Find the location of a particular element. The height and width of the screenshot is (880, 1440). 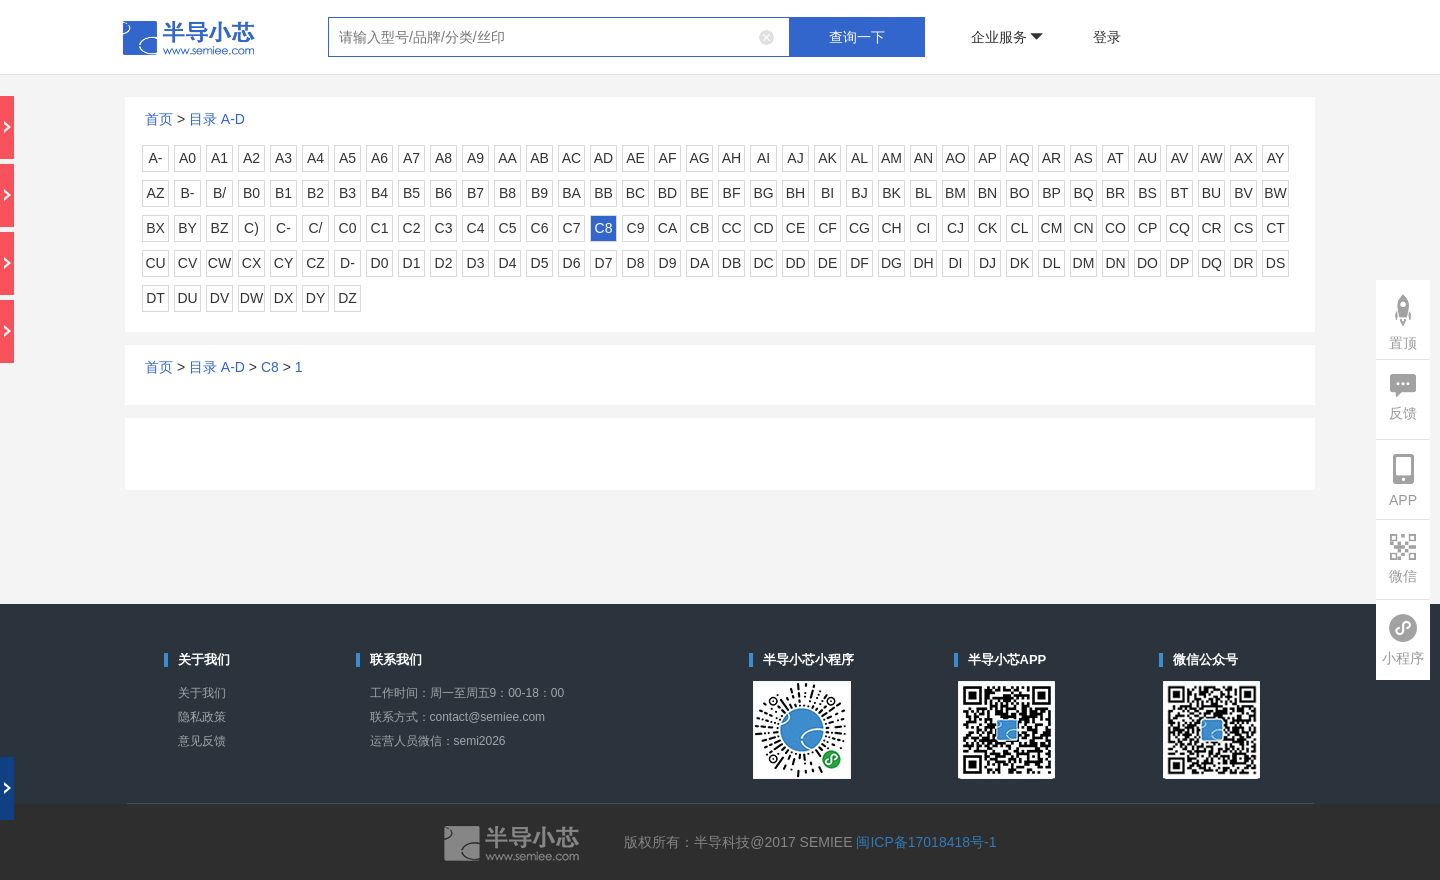

A7 is located at coordinates (411, 158).